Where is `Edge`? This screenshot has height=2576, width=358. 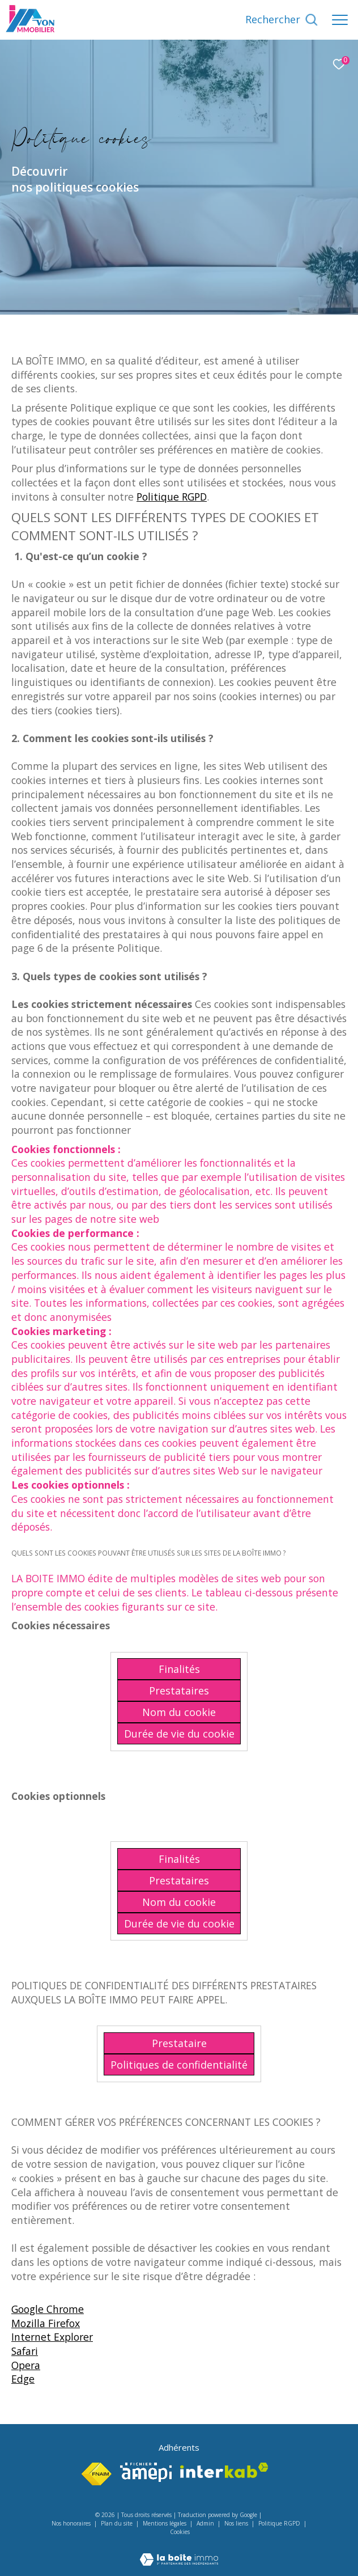 Edge is located at coordinates (23, 2379).